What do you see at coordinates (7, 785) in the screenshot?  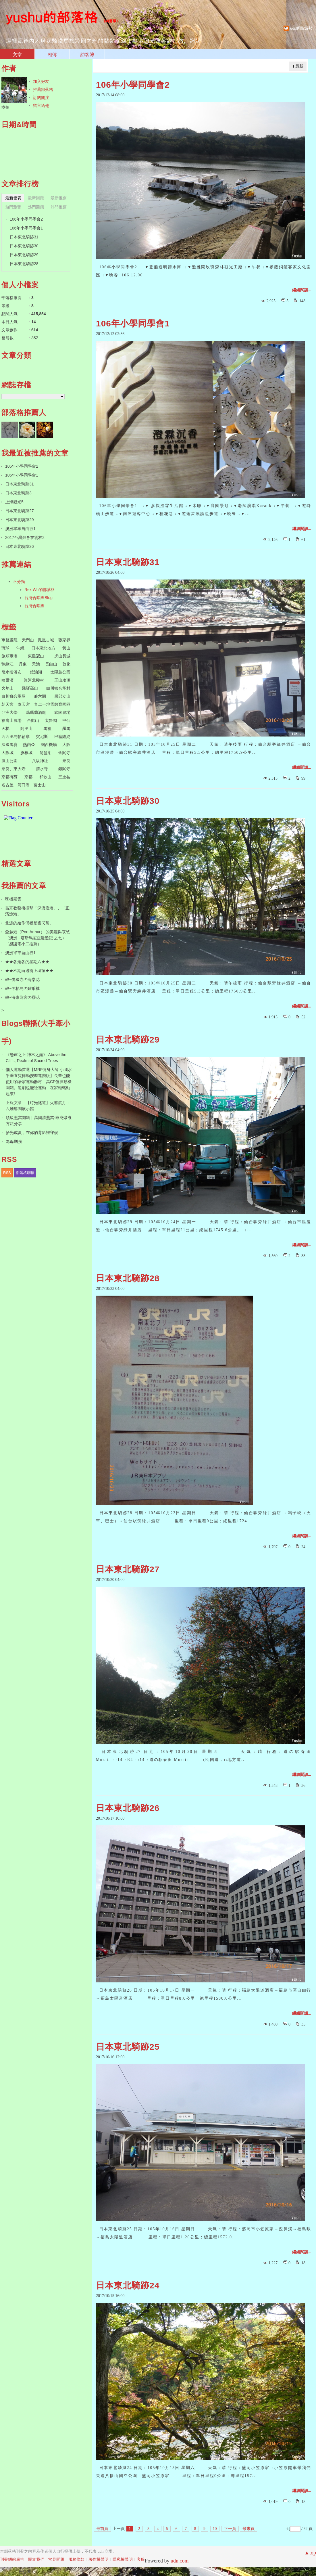 I see `名古屋` at bounding box center [7, 785].